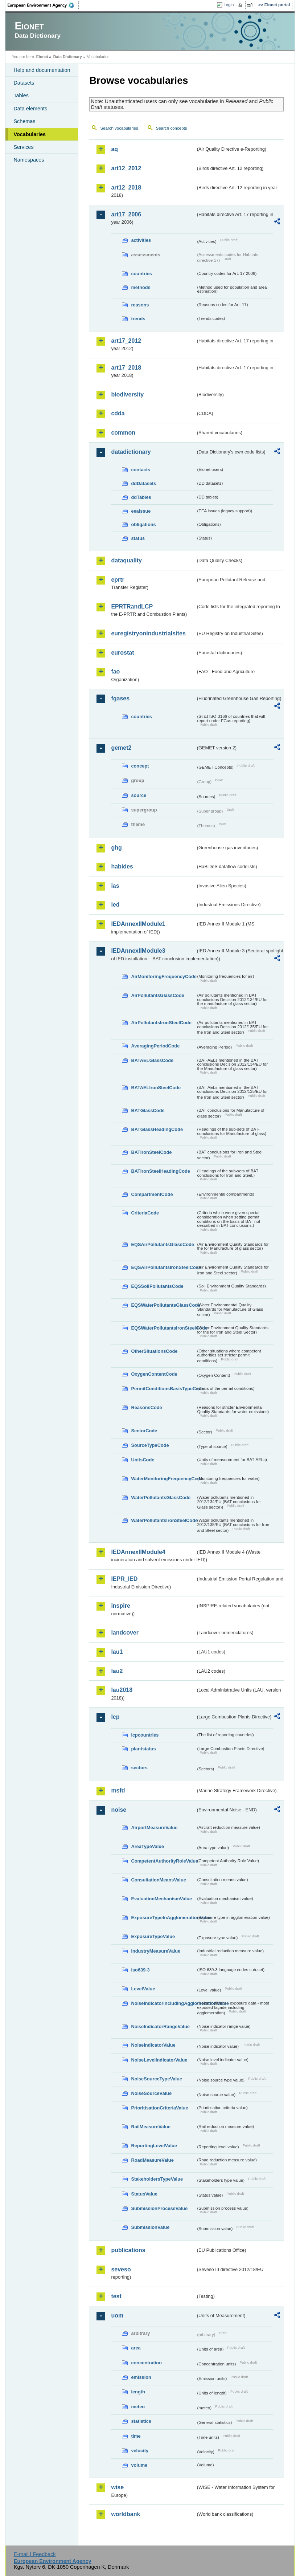 Image resolution: width=300 pixels, height=2576 pixels. Describe the element at coordinates (151, 2093) in the screenshot. I see `NoiseSourceValue` at that location.